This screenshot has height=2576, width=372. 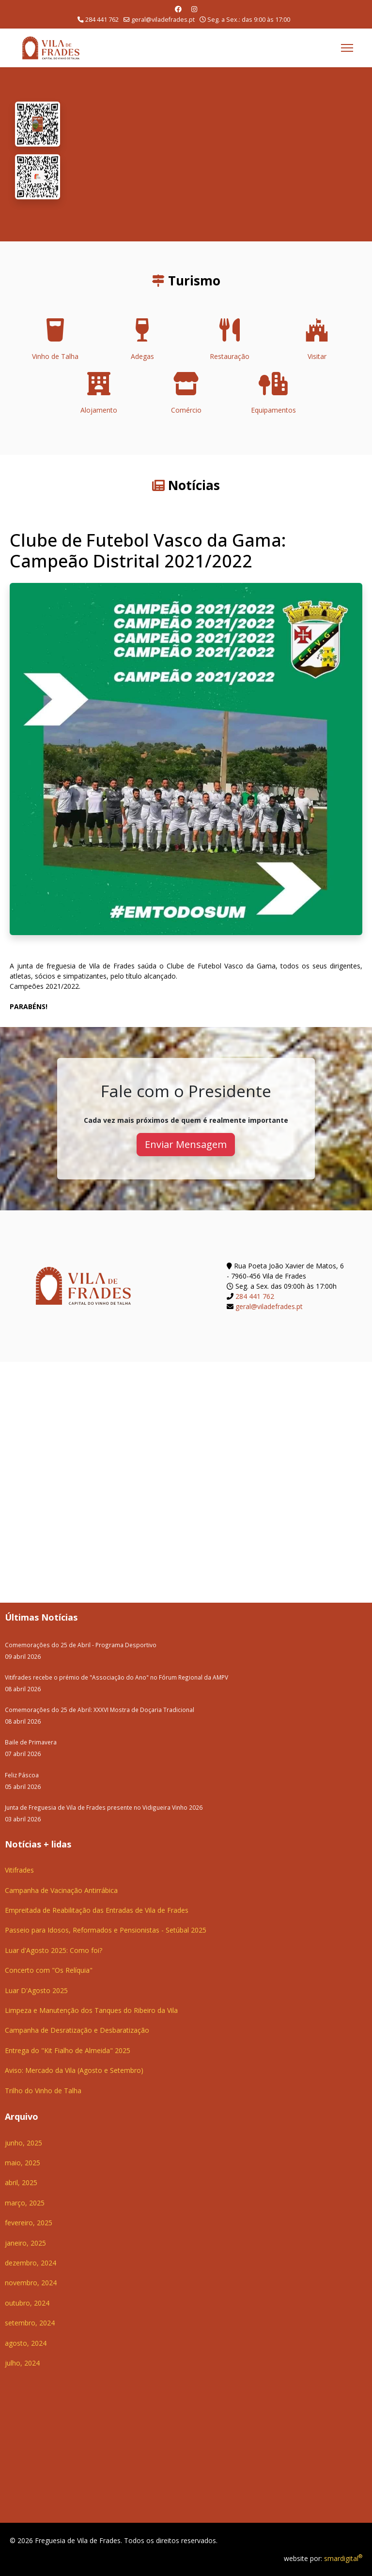 I want to click on O seu navegador não suporta a reprodução de vídeos HTML5., so click(x=216, y=154).